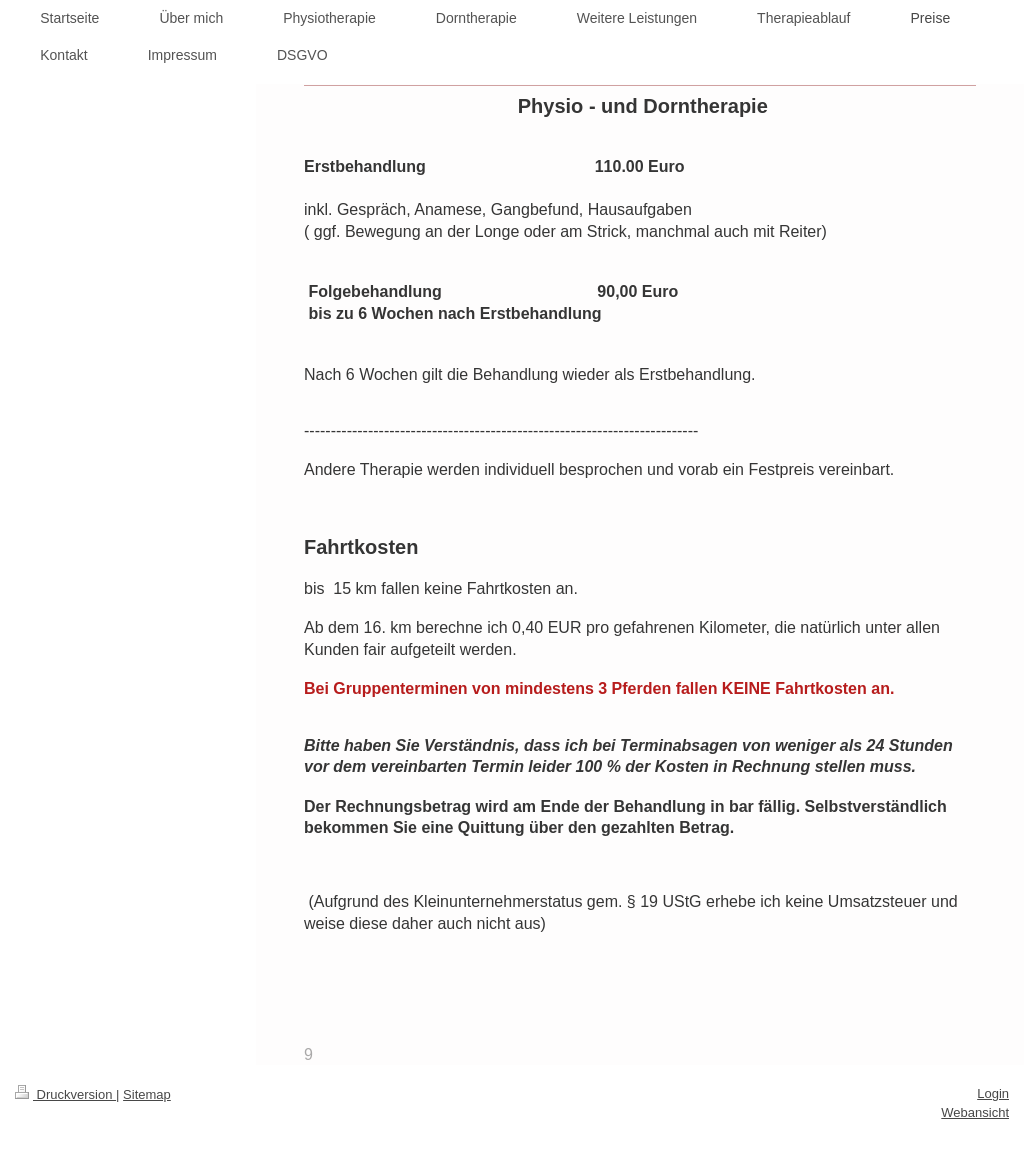 This screenshot has width=1024, height=1172. What do you see at coordinates (975, 1112) in the screenshot?
I see `Webansicht` at bounding box center [975, 1112].